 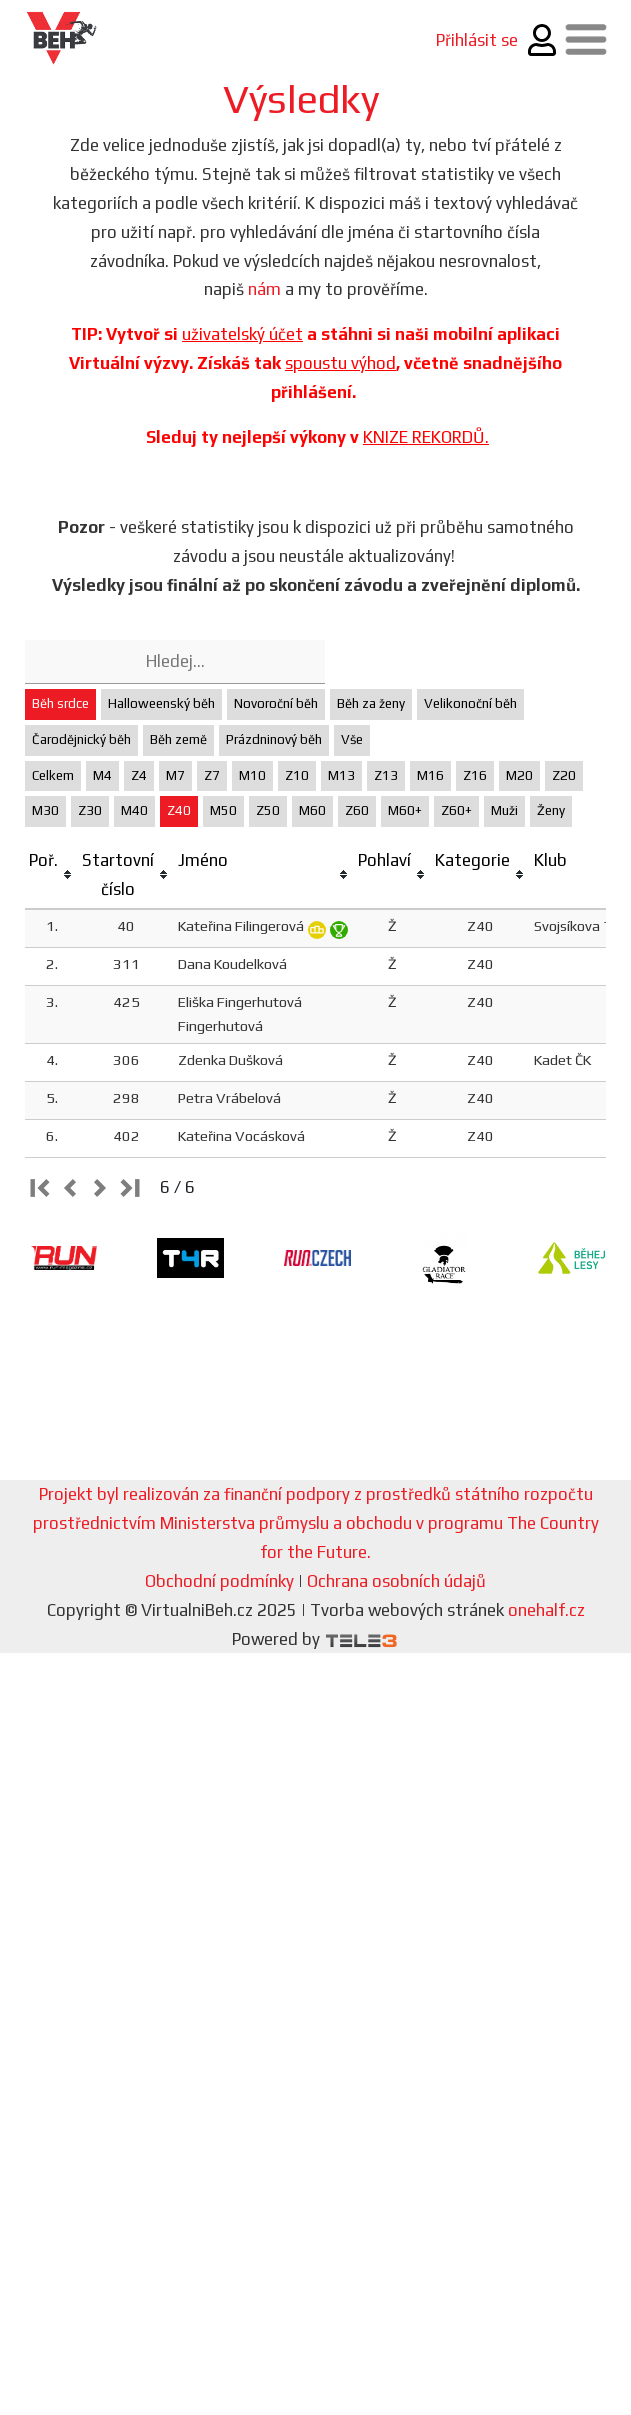 What do you see at coordinates (297, 775) in the screenshot?
I see `Z10` at bounding box center [297, 775].